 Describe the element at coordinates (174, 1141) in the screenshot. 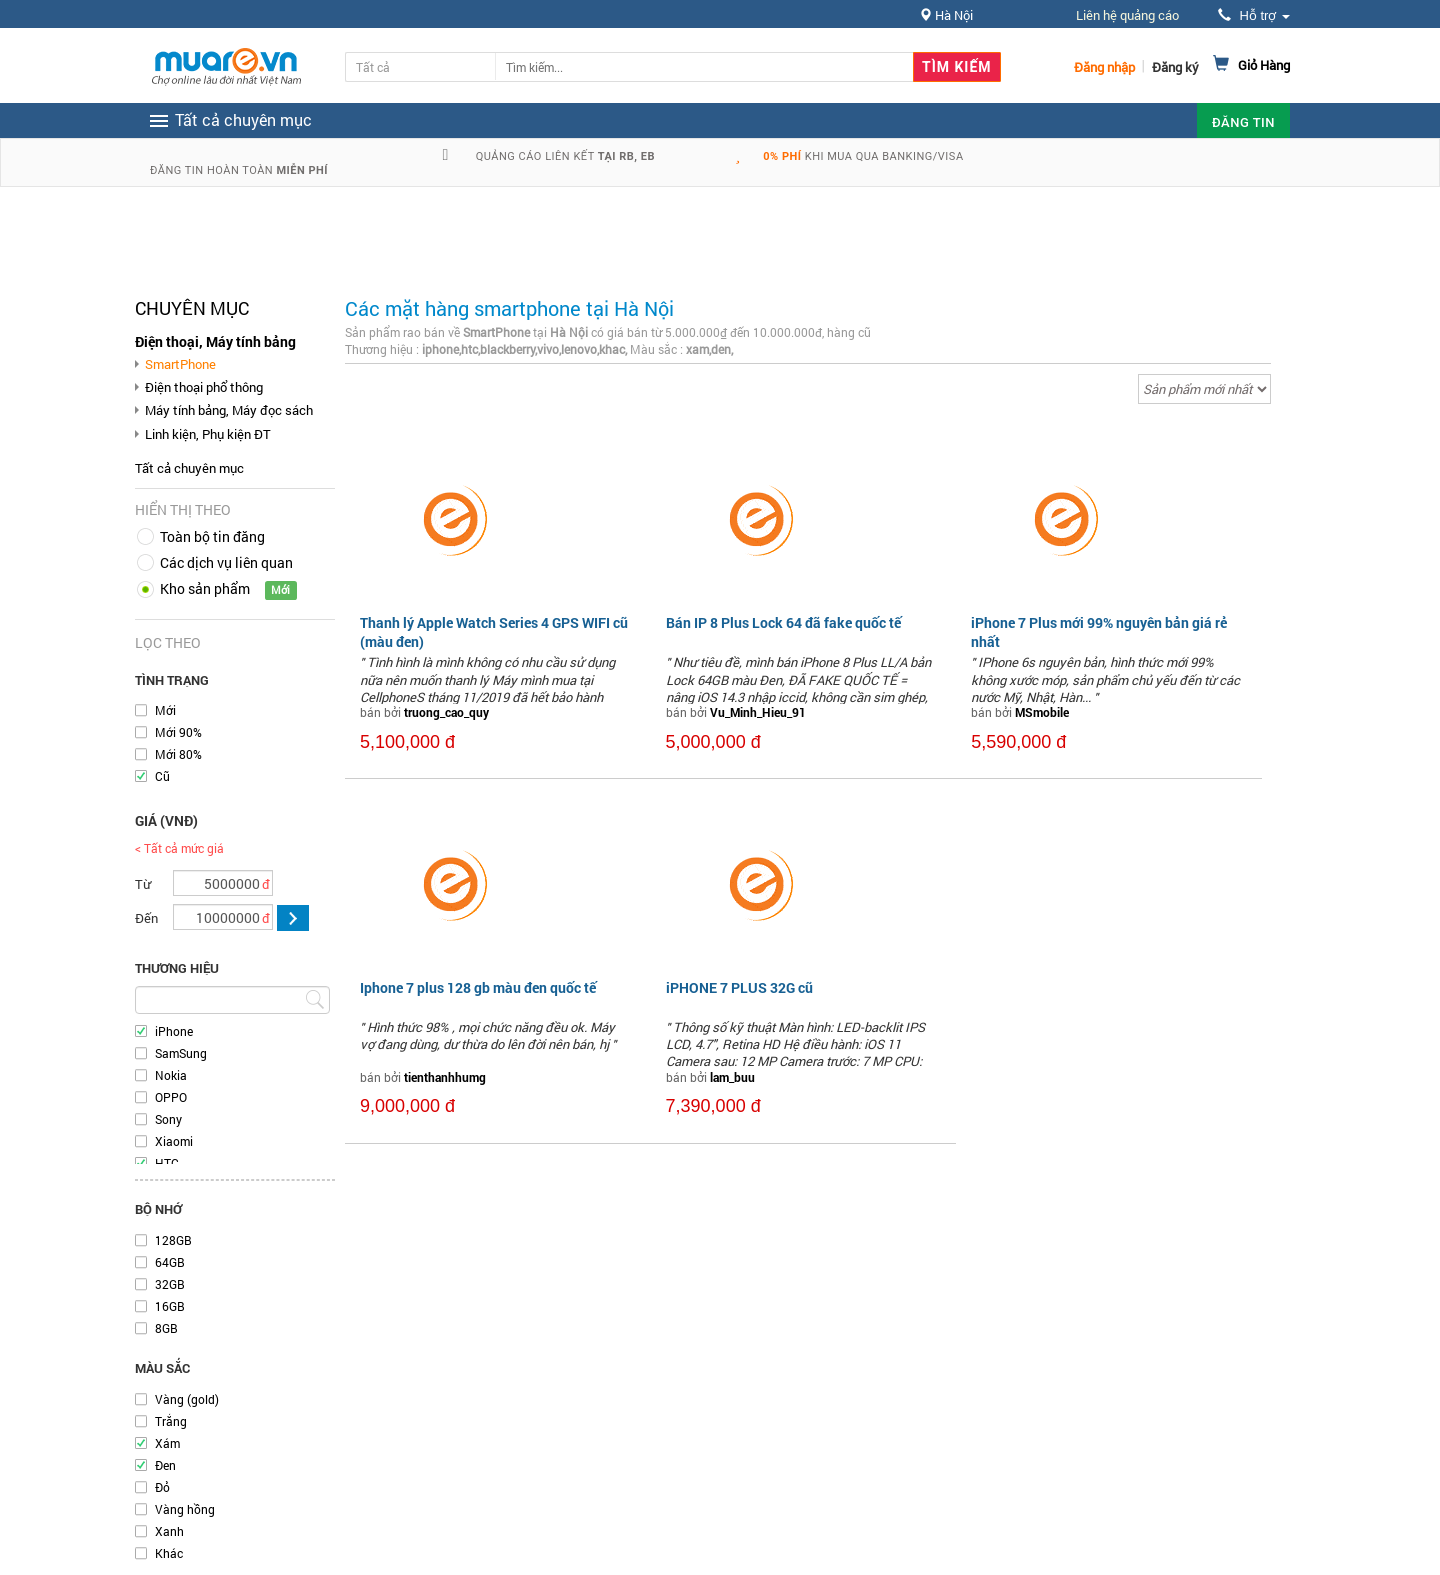

I see `Xiaomi` at that location.